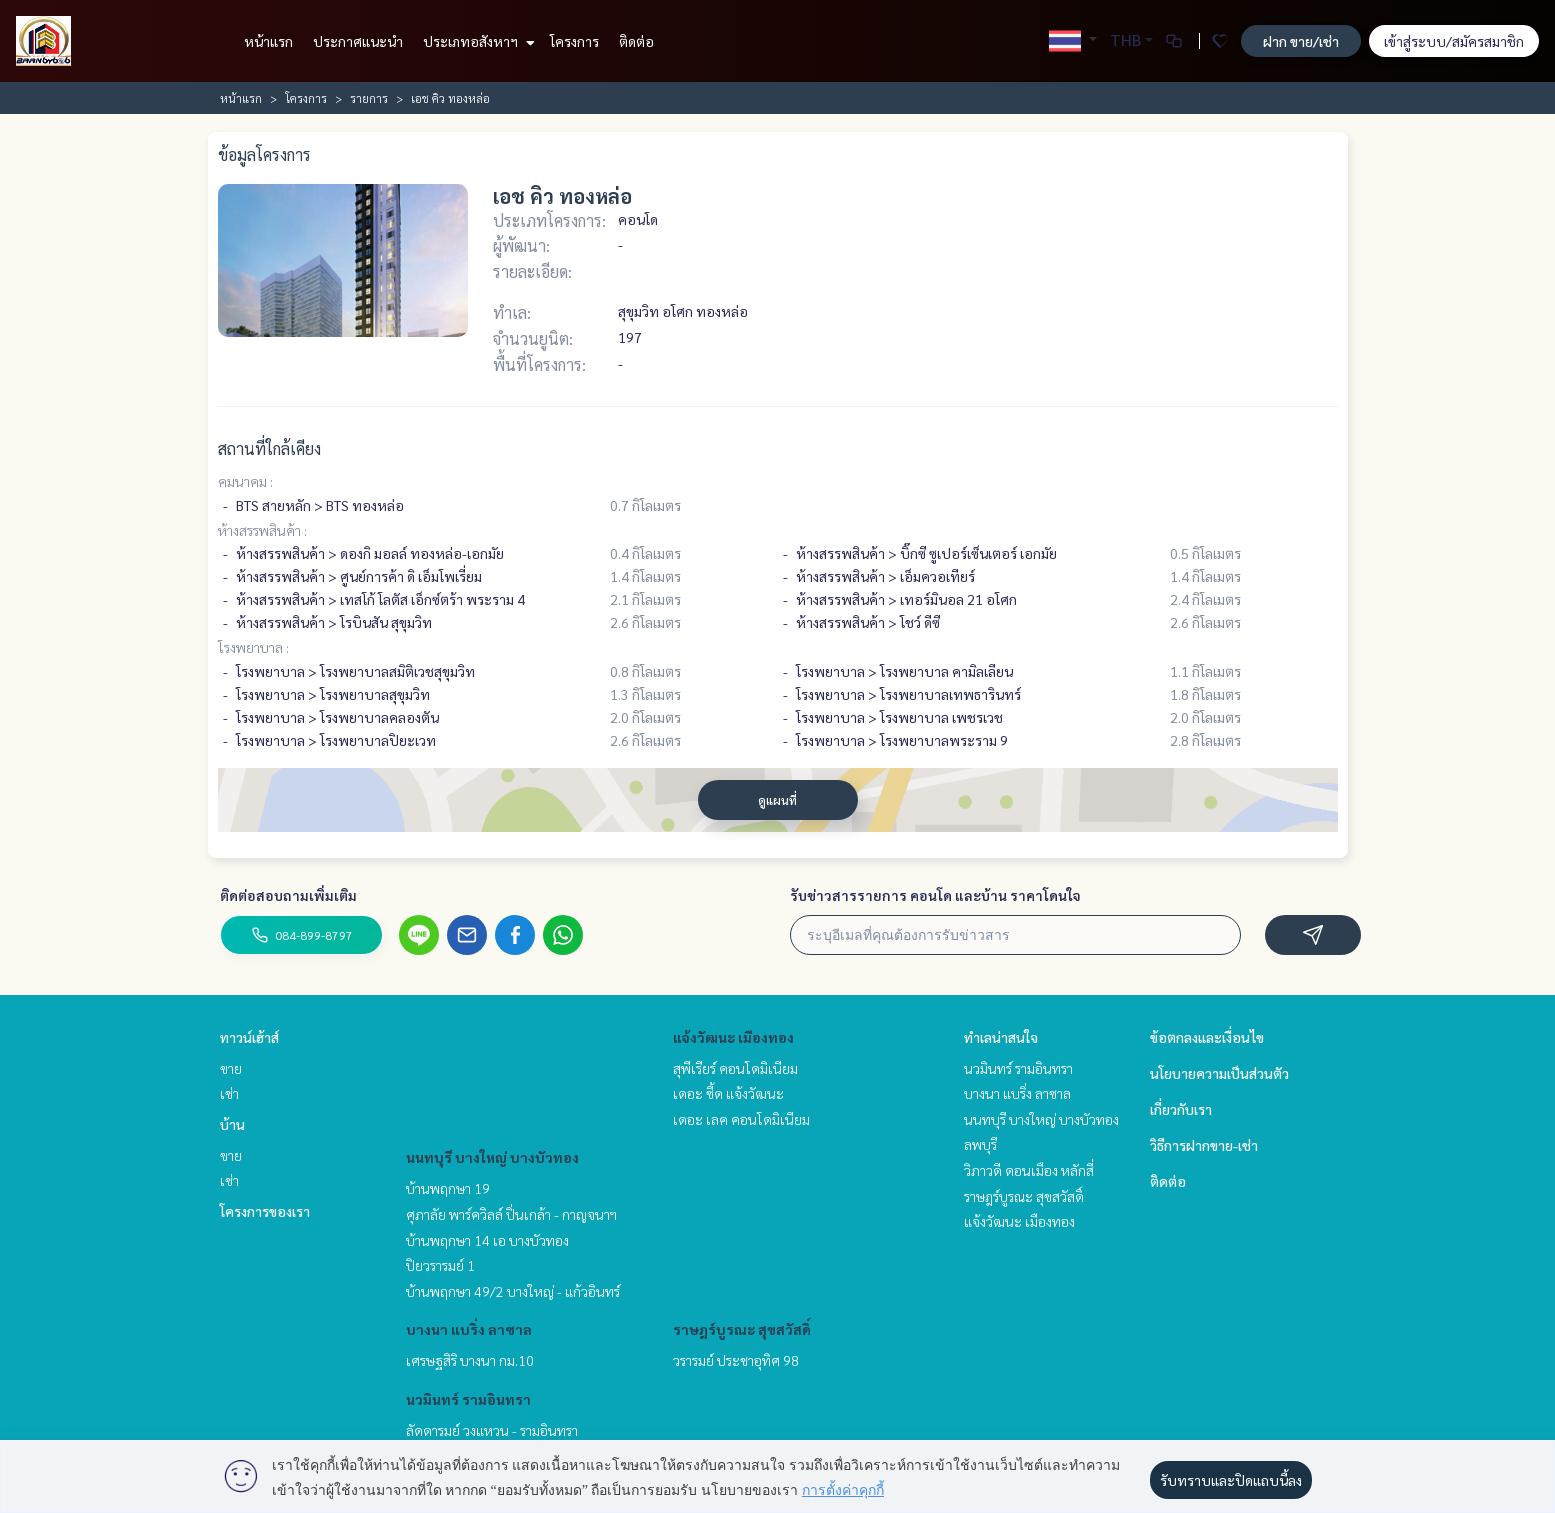 This screenshot has height=1513, width=1555. Describe the element at coordinates (1181, 1109) in the screenshot. I see `เกี่ยวกับเรา` at that location.